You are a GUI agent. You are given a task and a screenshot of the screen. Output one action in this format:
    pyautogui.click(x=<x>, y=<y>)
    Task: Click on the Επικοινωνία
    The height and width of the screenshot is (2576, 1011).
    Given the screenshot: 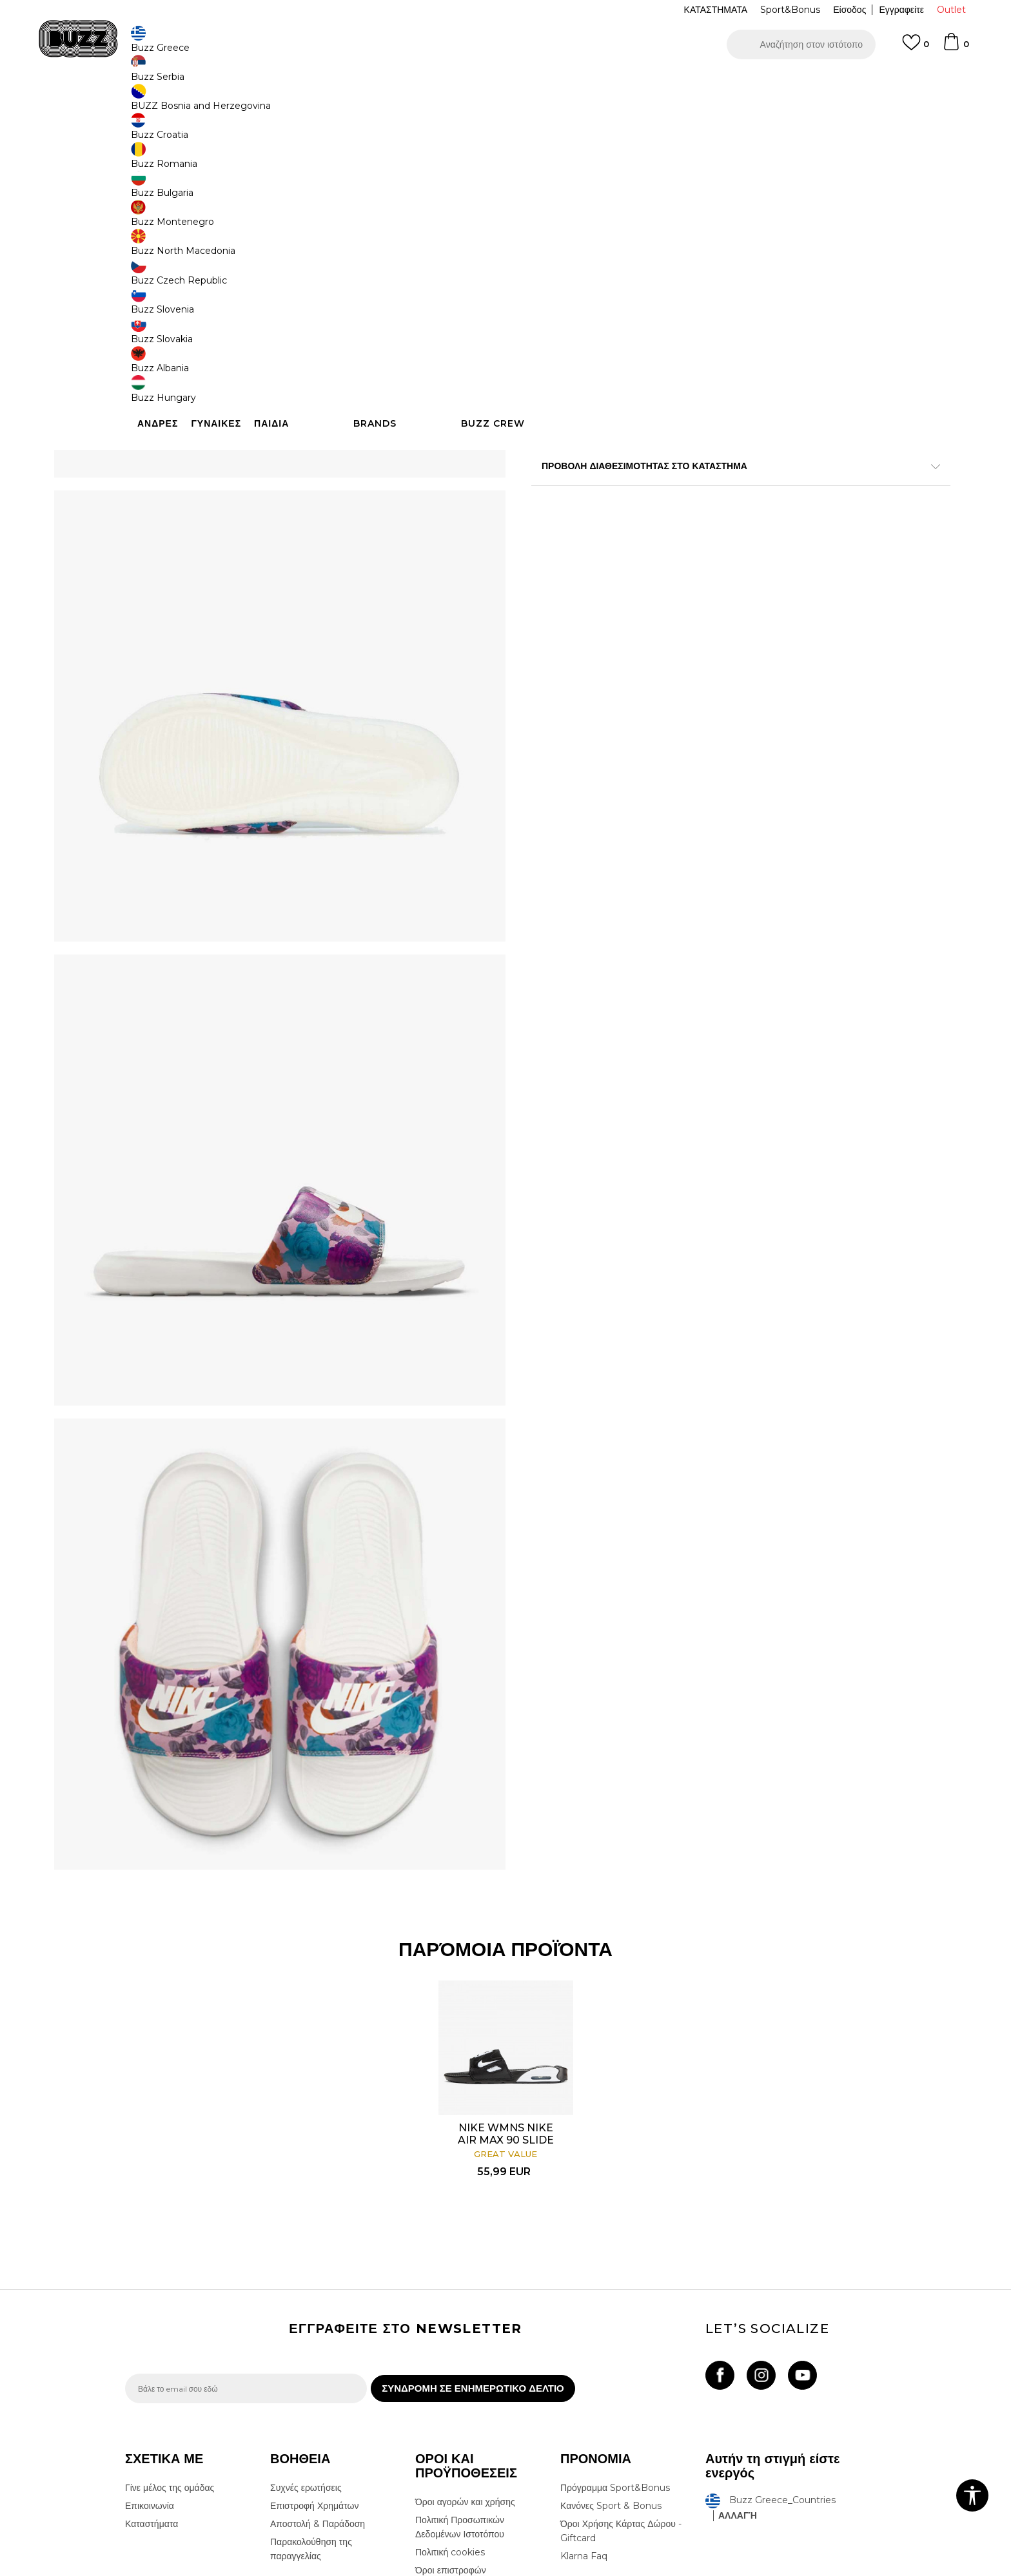 What is the action you would take?
    pyautogui.click(x=149, y=2346)
    